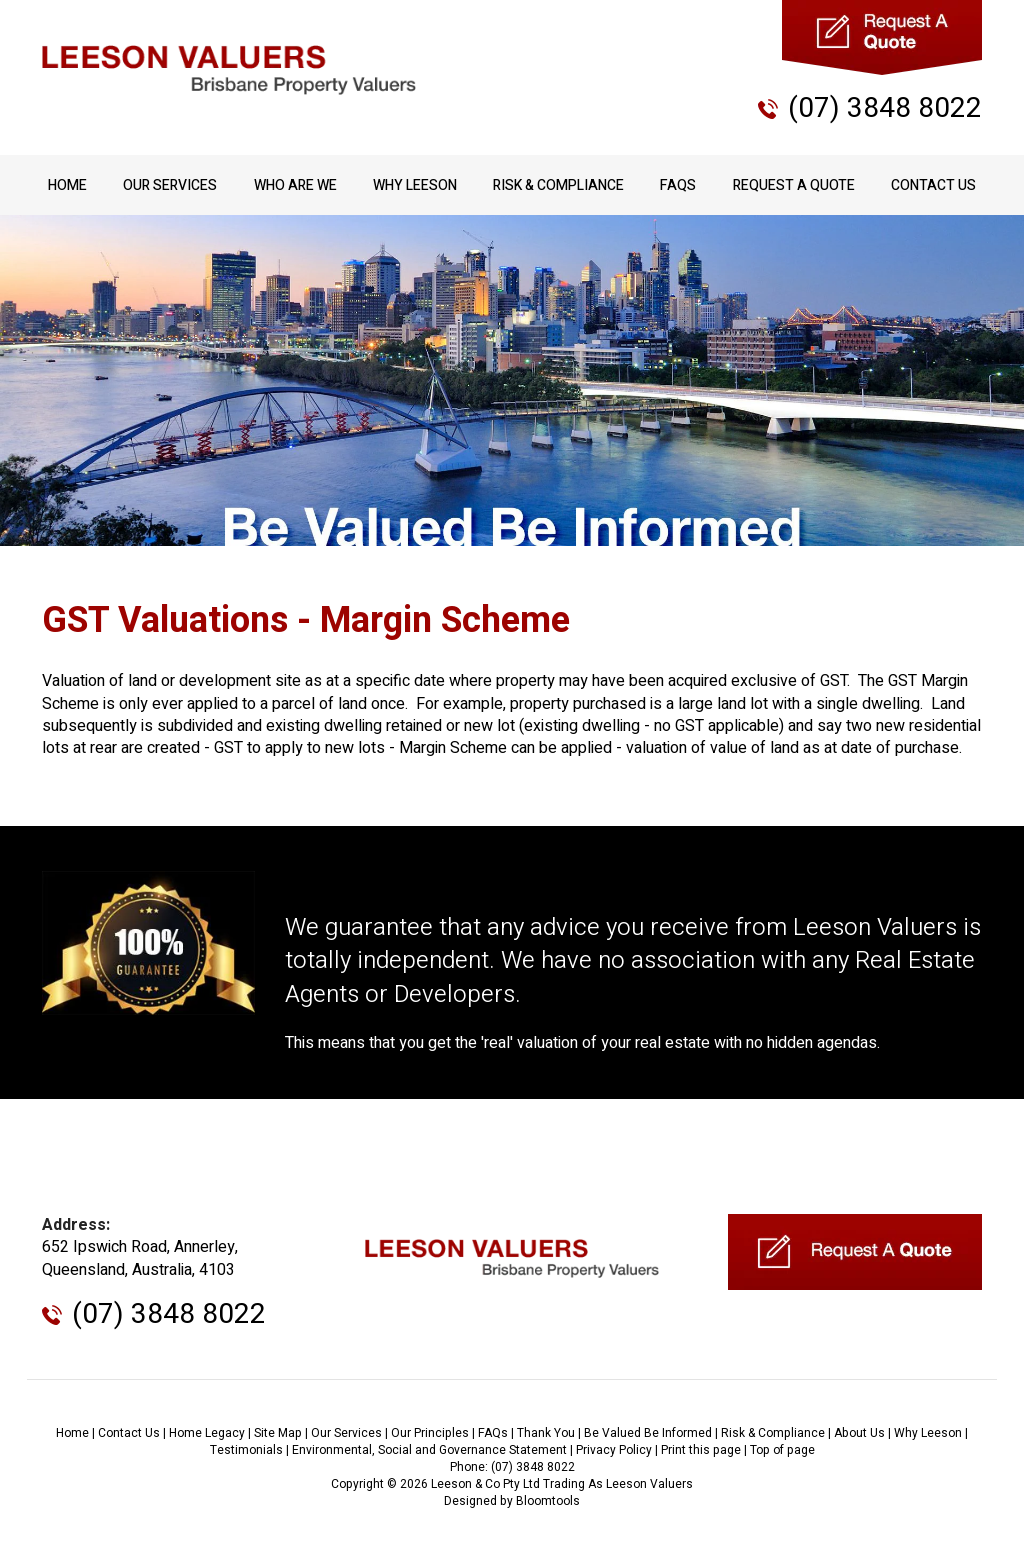  What do you see at coordinates (278, 1433) in the screenshot?
I see `Site Map` at bounding box center [278, 1433].